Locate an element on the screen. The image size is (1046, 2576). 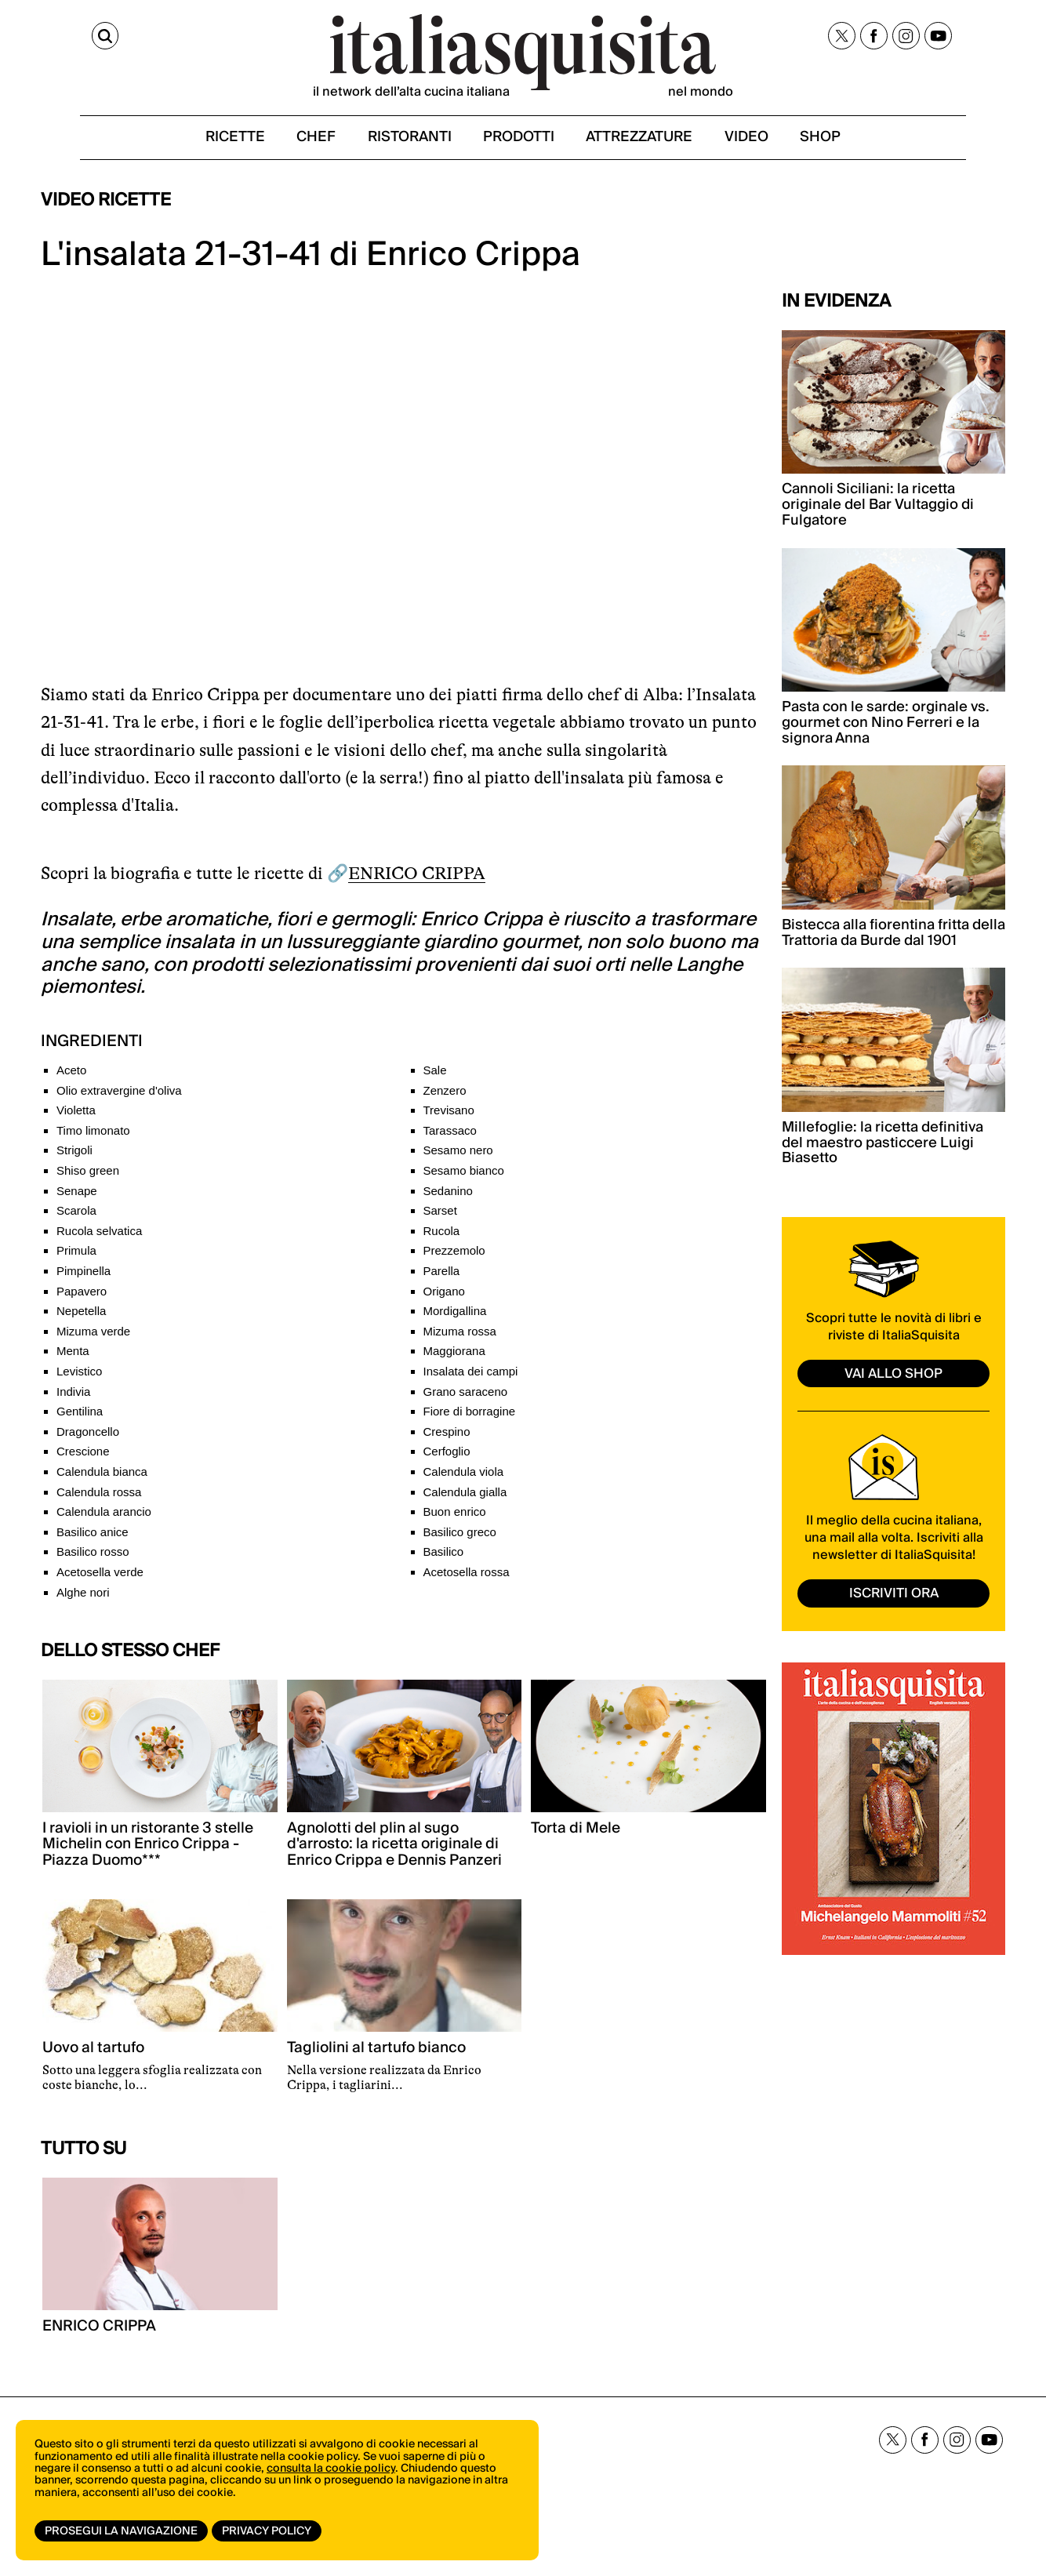
Mordigallina is located at coordinates (455, 1320).